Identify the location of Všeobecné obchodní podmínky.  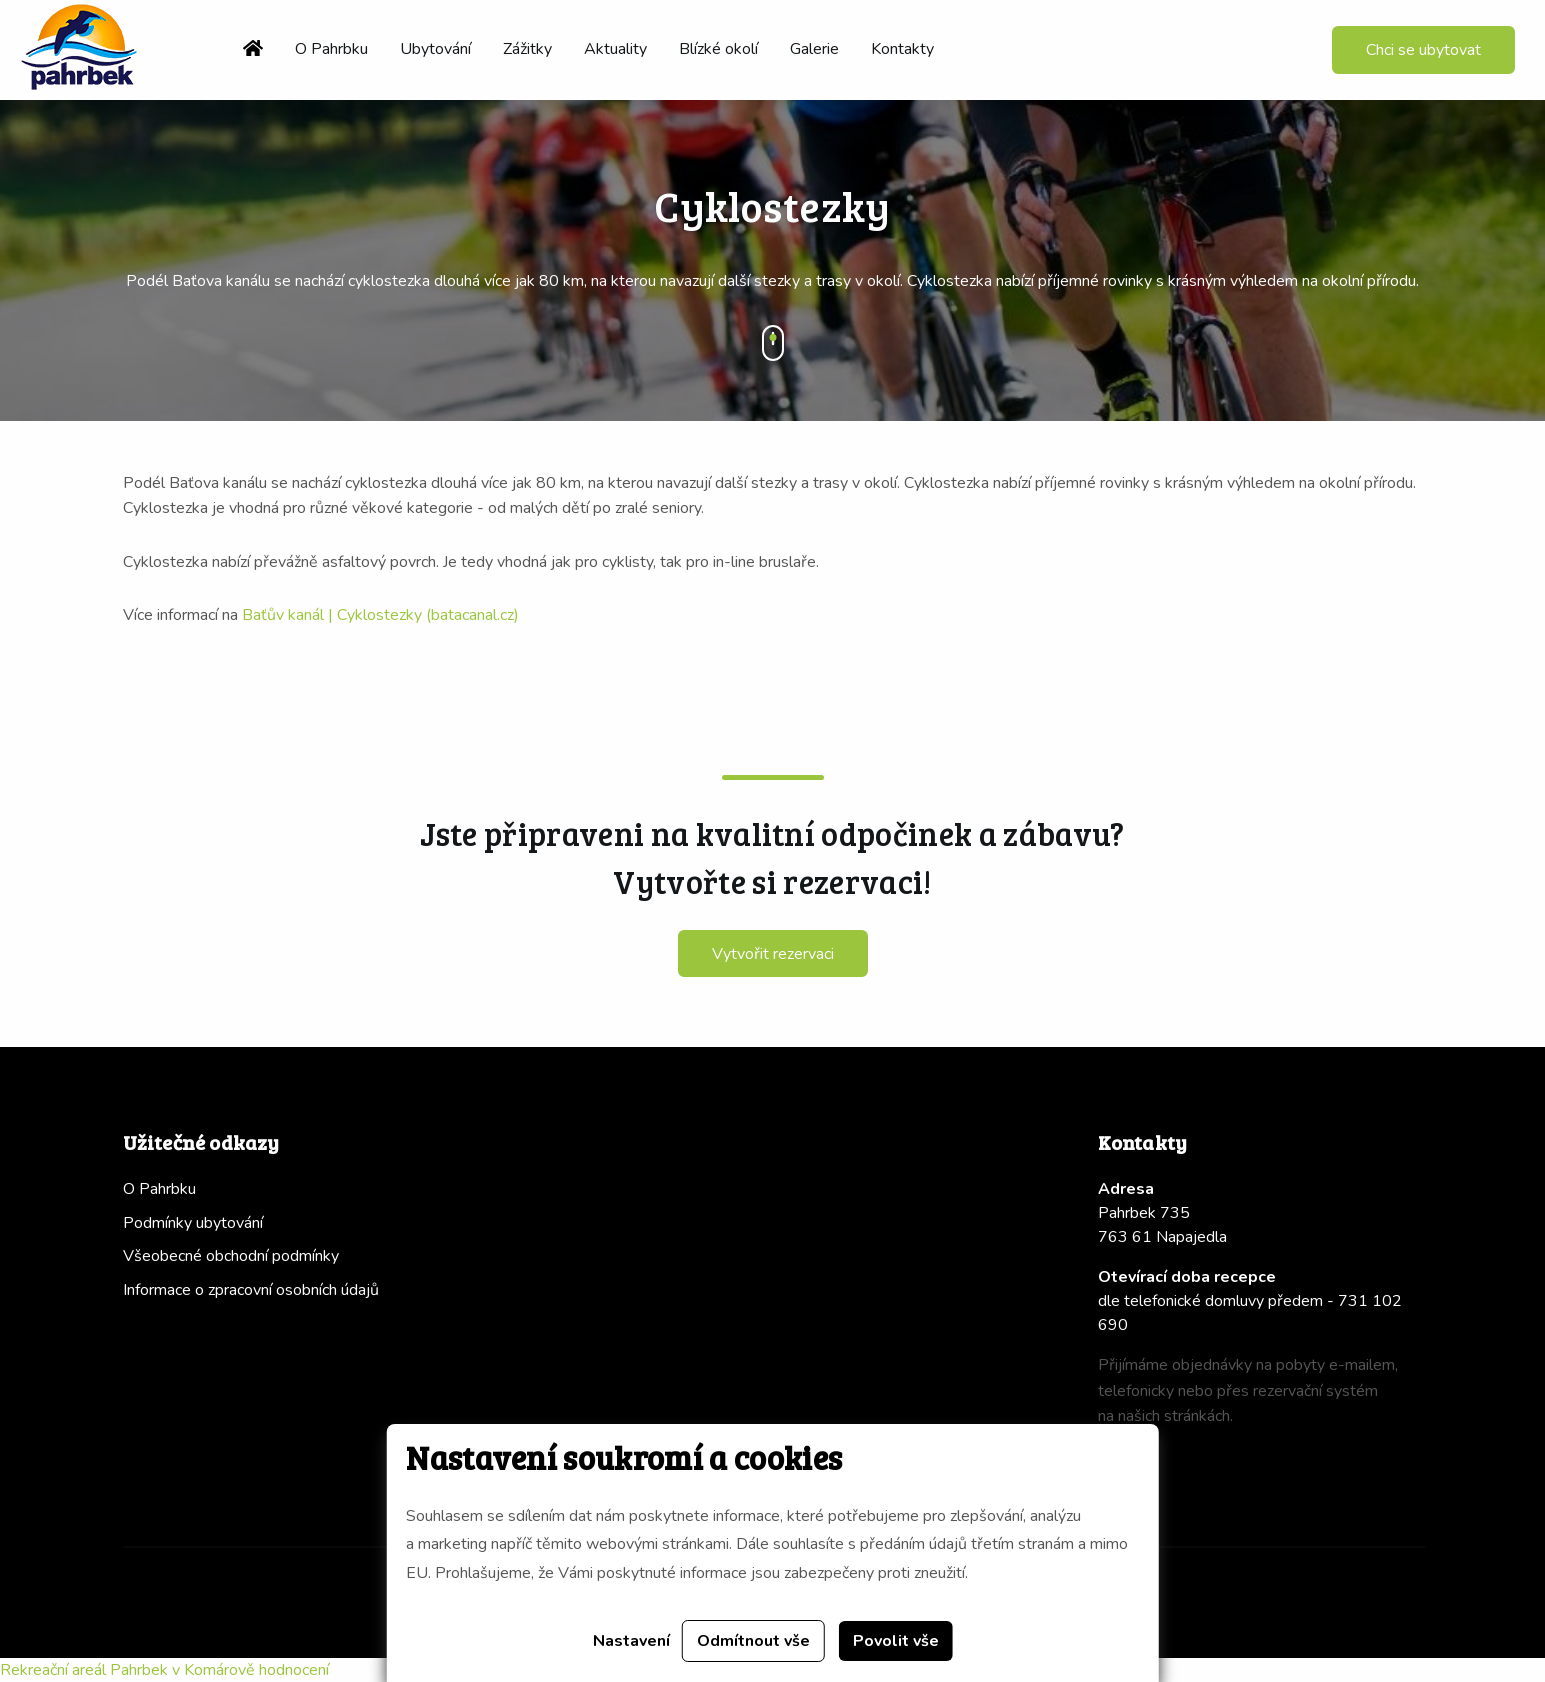
(231, 1256).